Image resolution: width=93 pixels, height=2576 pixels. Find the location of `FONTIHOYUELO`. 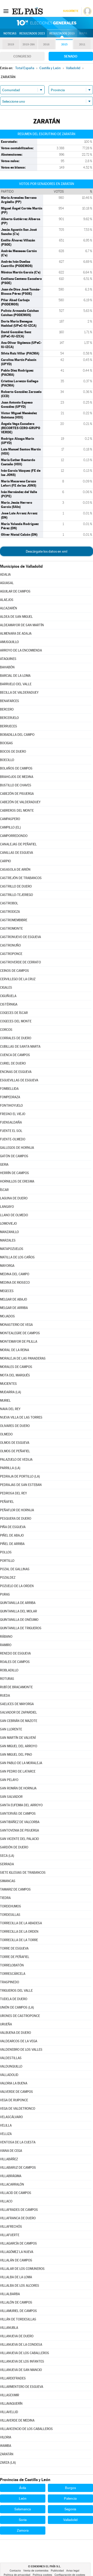

FONTIHOYUELO is located at coordinates (11, 1105).